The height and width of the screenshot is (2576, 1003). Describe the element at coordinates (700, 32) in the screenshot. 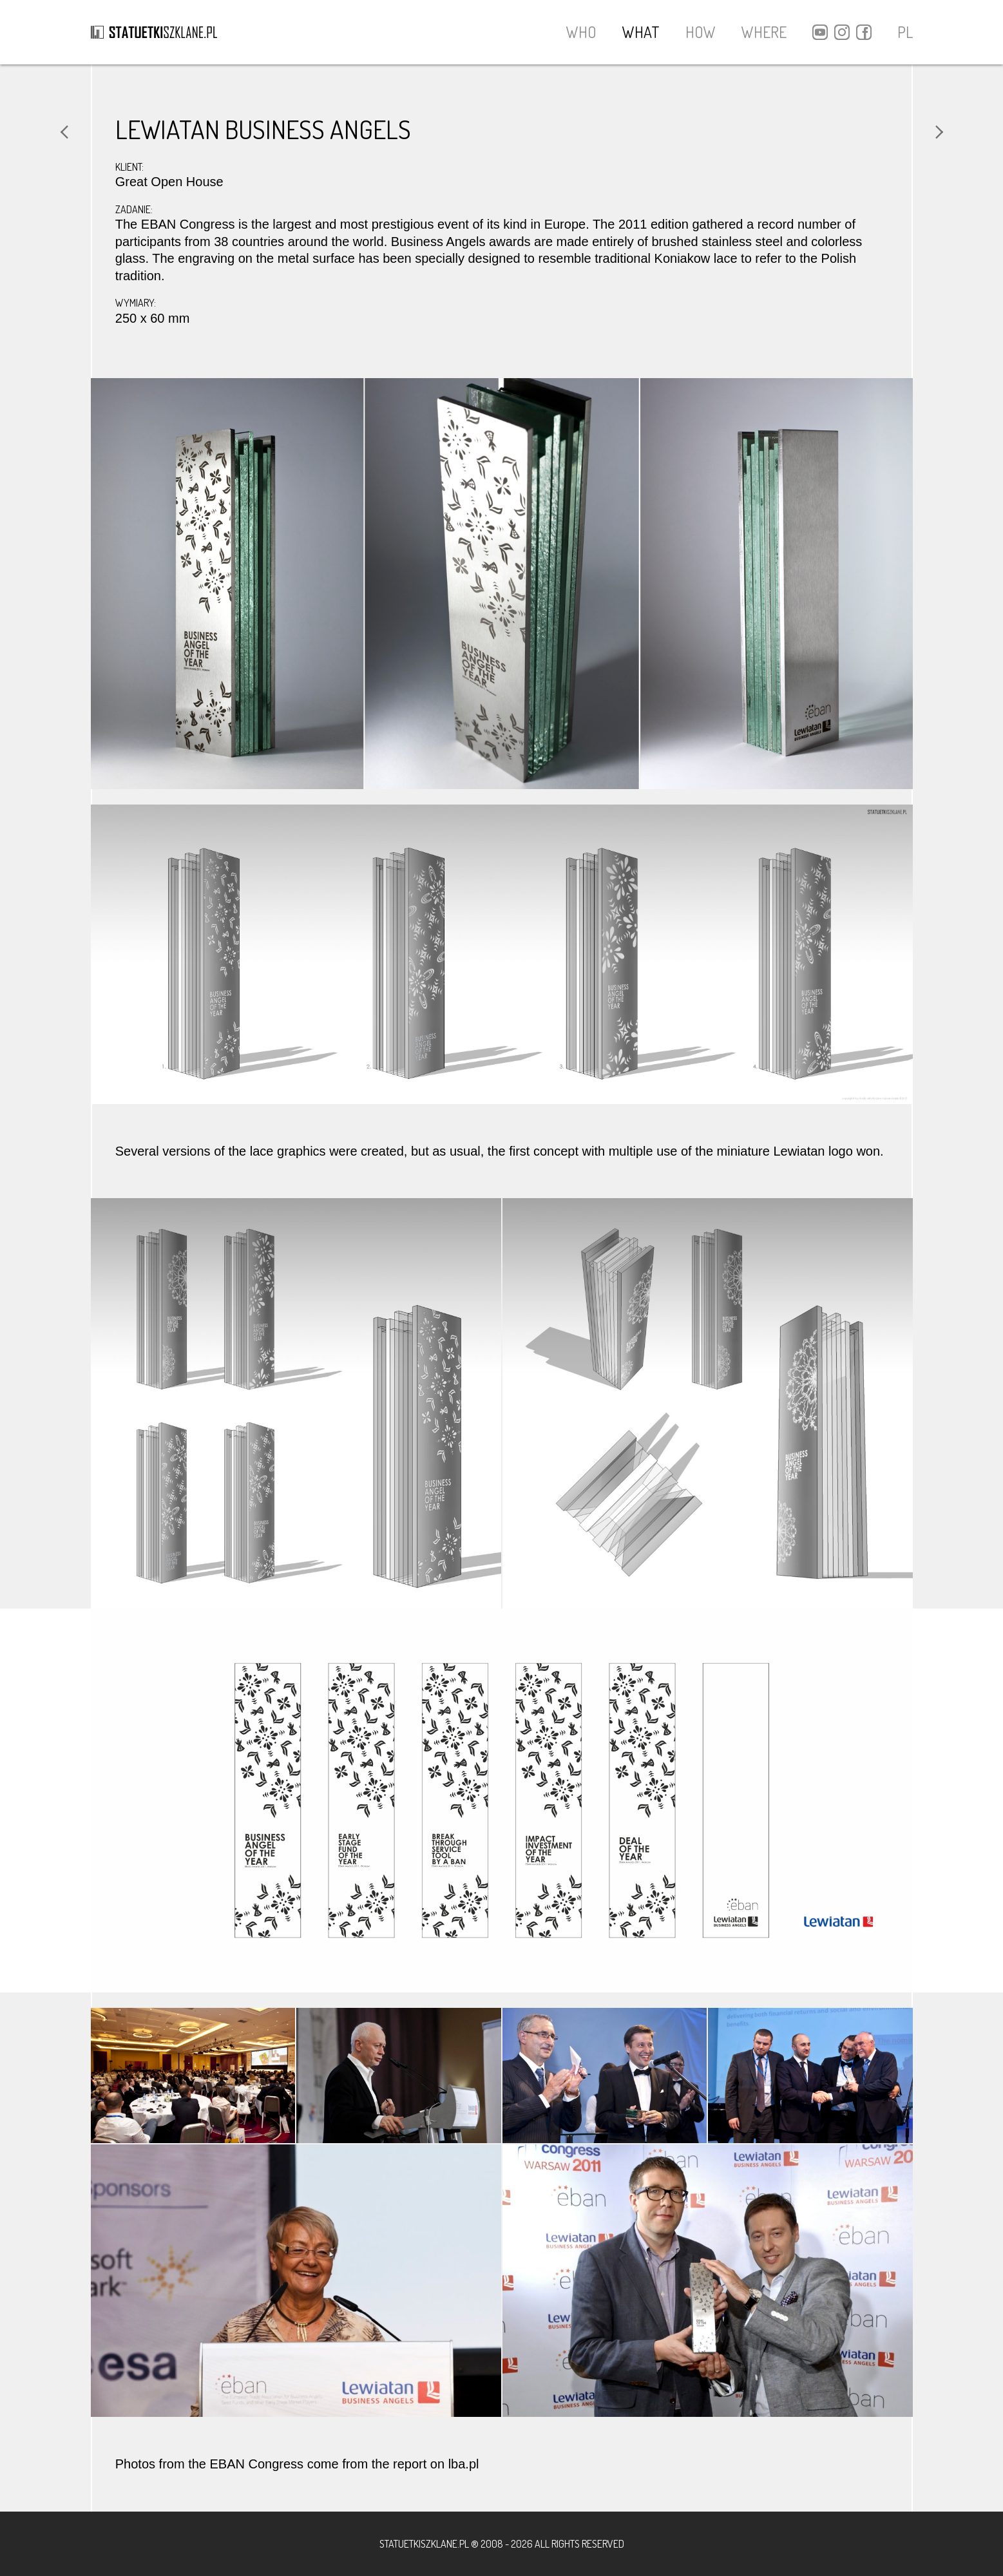

I see `HOW` at that location.